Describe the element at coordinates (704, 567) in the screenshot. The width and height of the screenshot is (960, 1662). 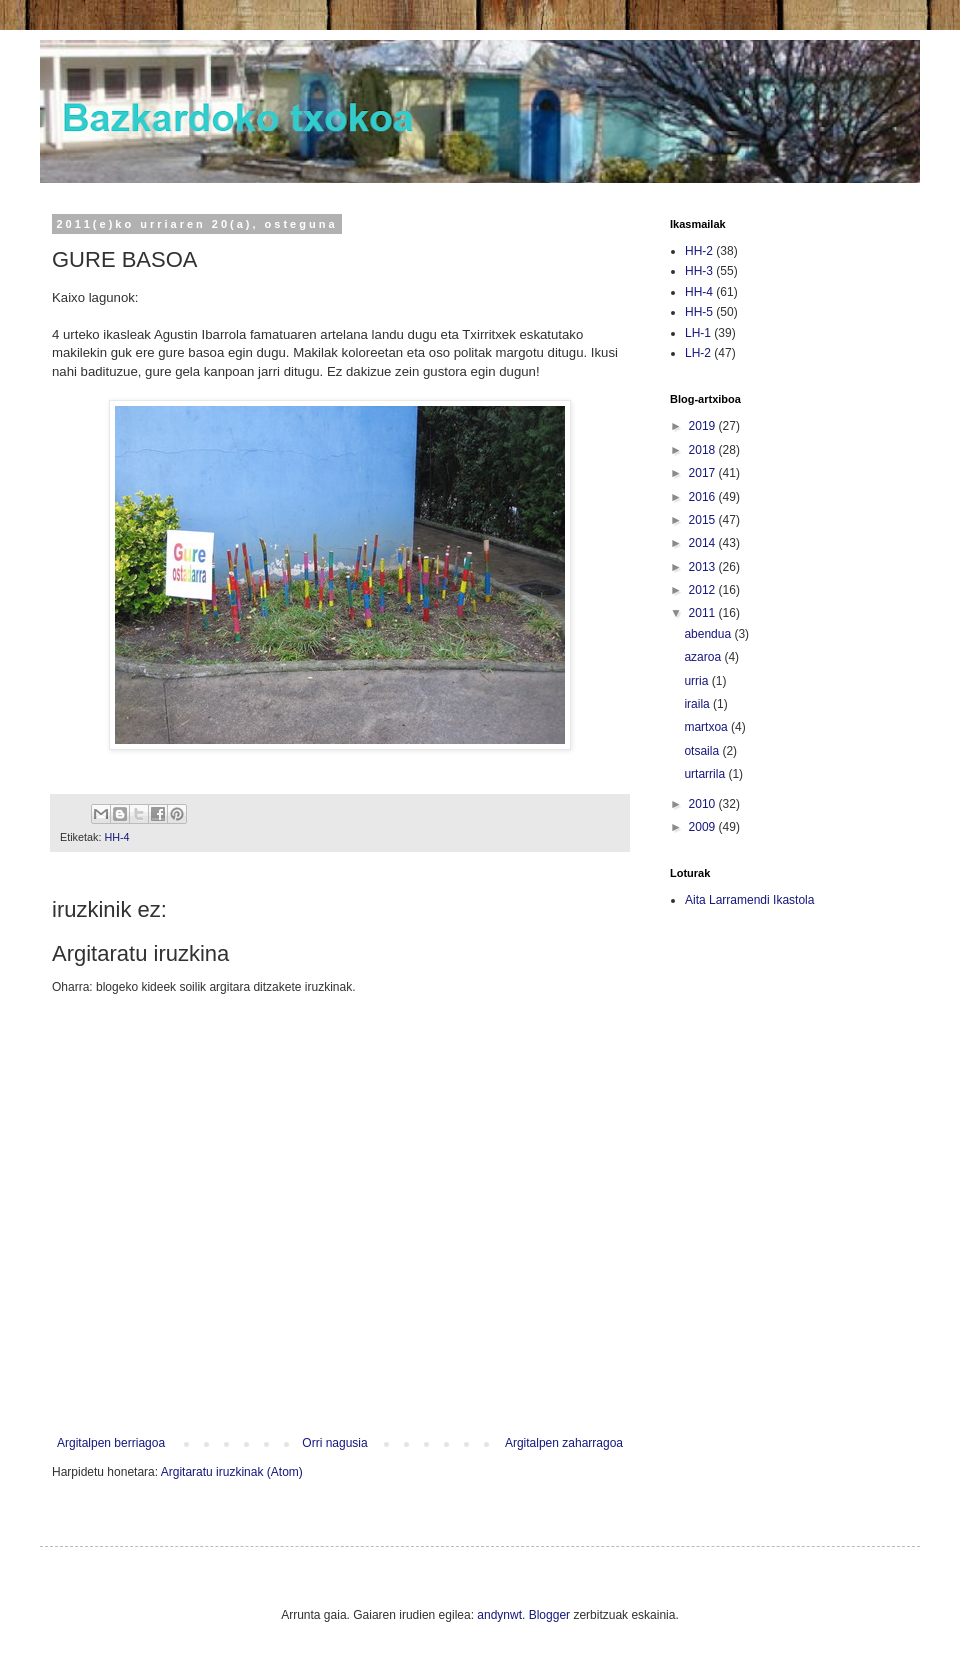
I see `2013` at that location.